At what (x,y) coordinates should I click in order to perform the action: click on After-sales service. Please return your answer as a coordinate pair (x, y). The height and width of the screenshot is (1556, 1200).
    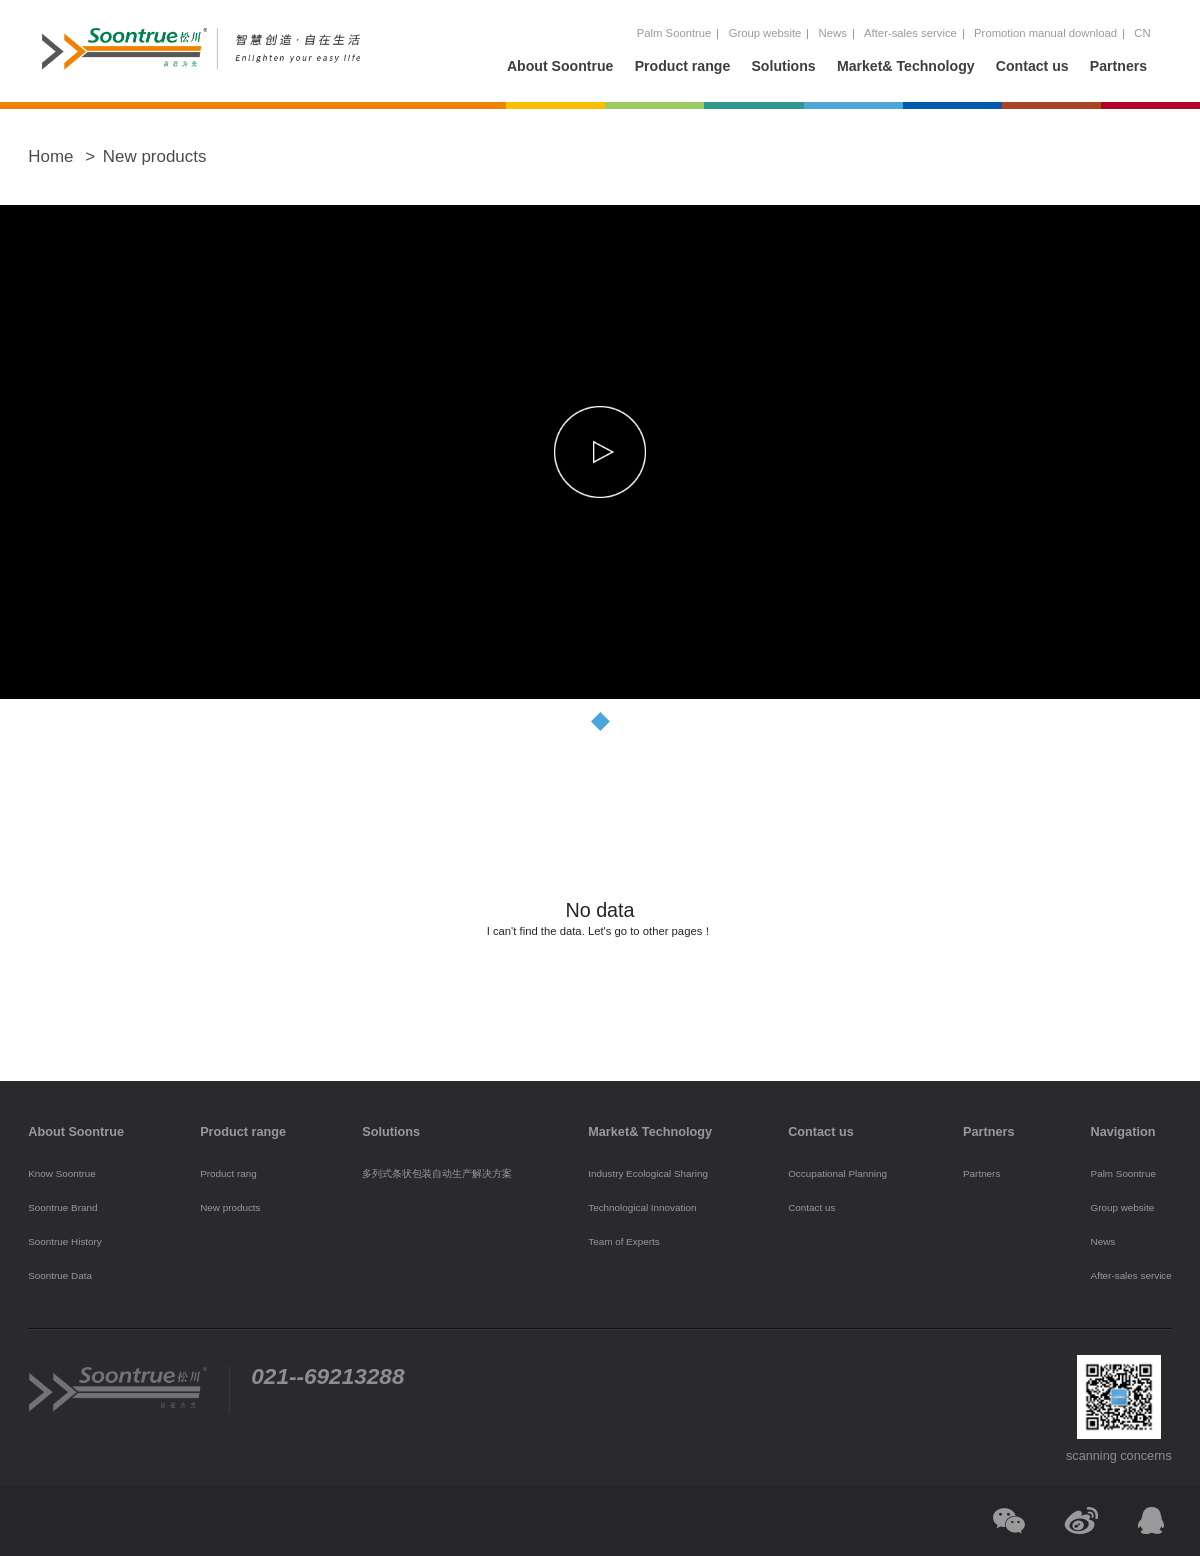
    Looking at the image, I should click on (910, 33).